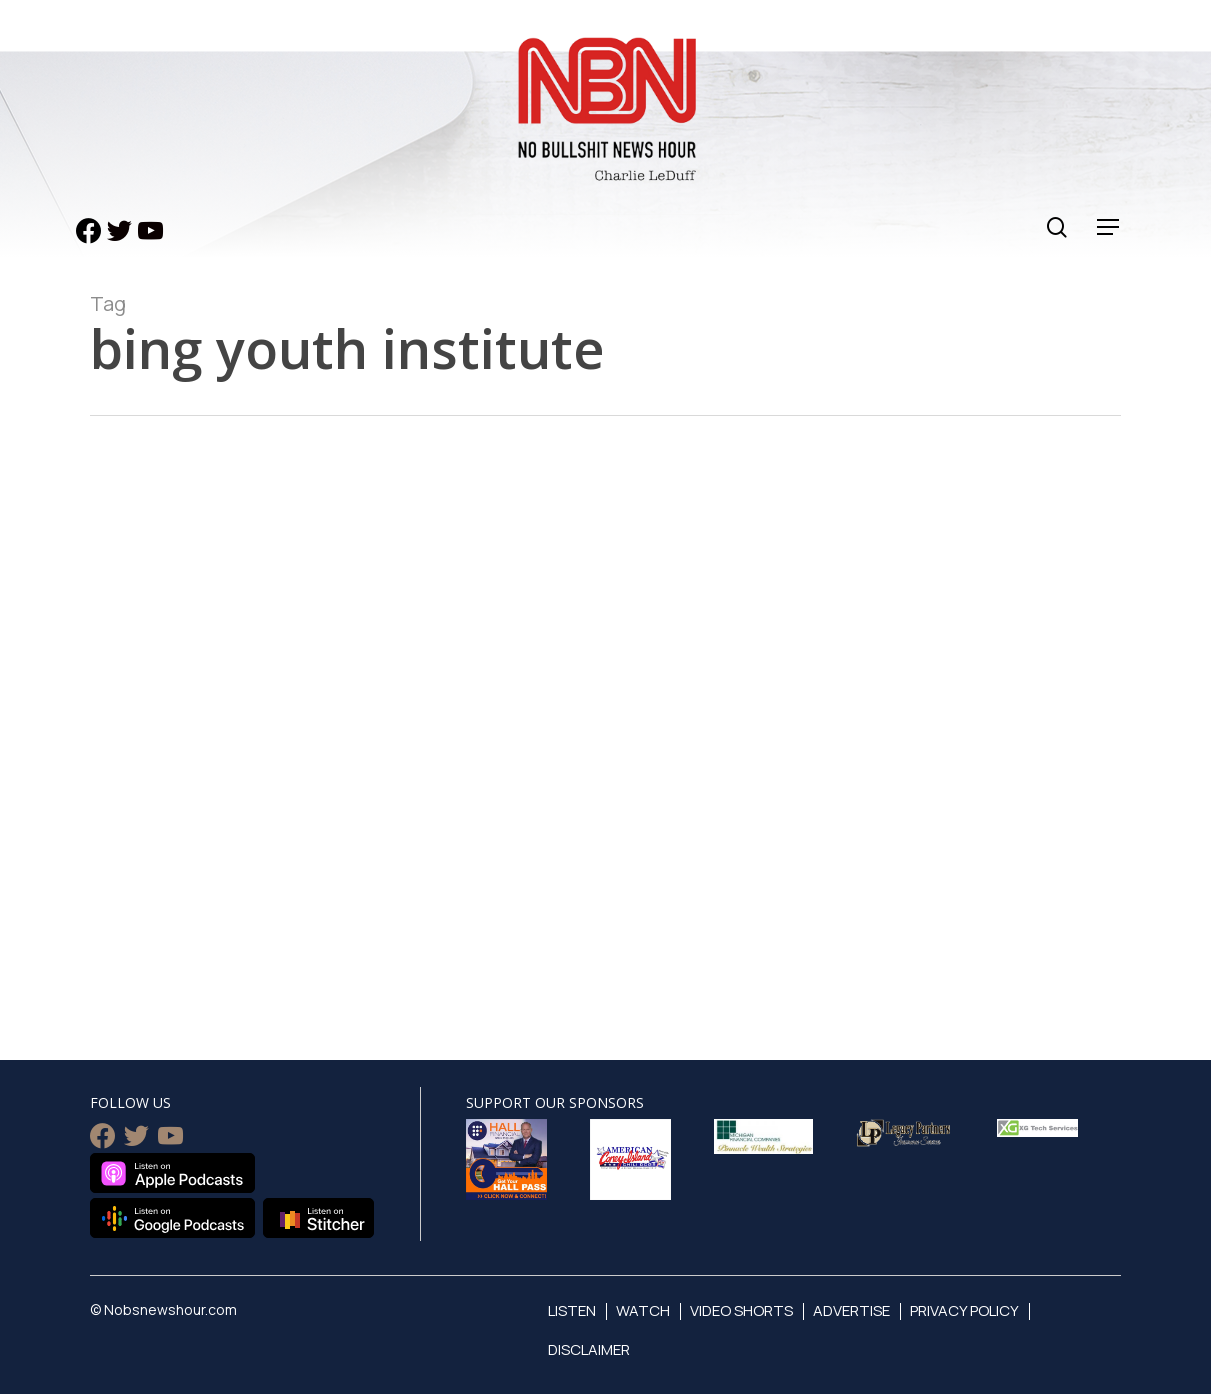 The width and height of the screenshot is (1211, 1394). I want to click on Listen on Google Podcasts, so click(172, 1218).